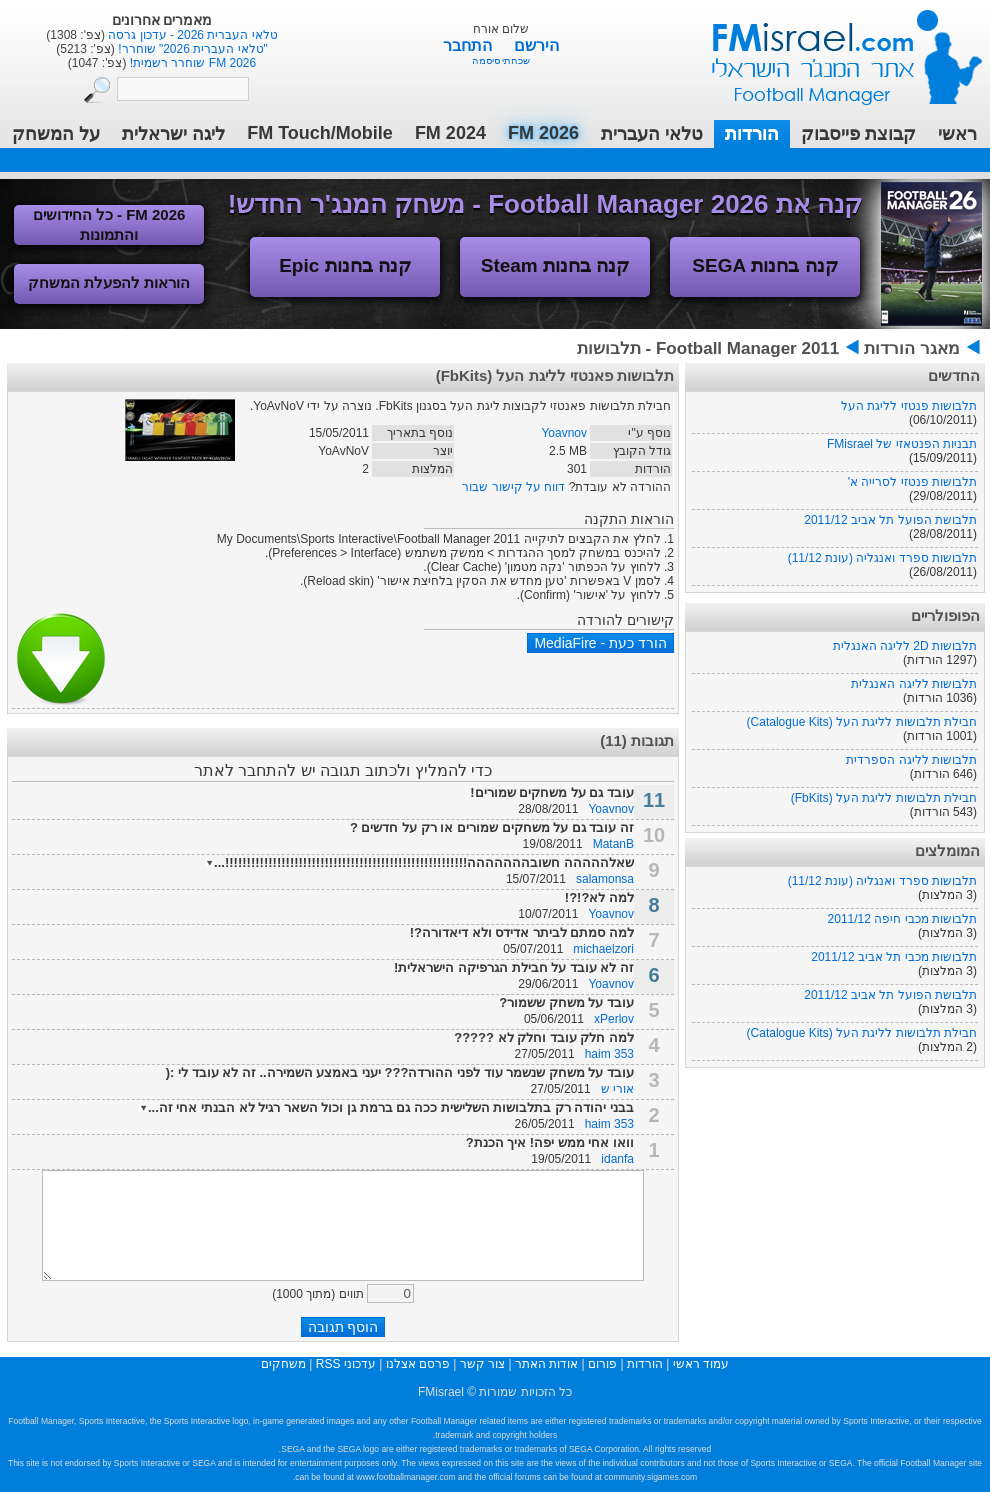  What do you see at coordinates (191, 49) in the screenshot?
I see `"טלאי העברית 2026" שוחרר!` at bounding box center [191, 49].